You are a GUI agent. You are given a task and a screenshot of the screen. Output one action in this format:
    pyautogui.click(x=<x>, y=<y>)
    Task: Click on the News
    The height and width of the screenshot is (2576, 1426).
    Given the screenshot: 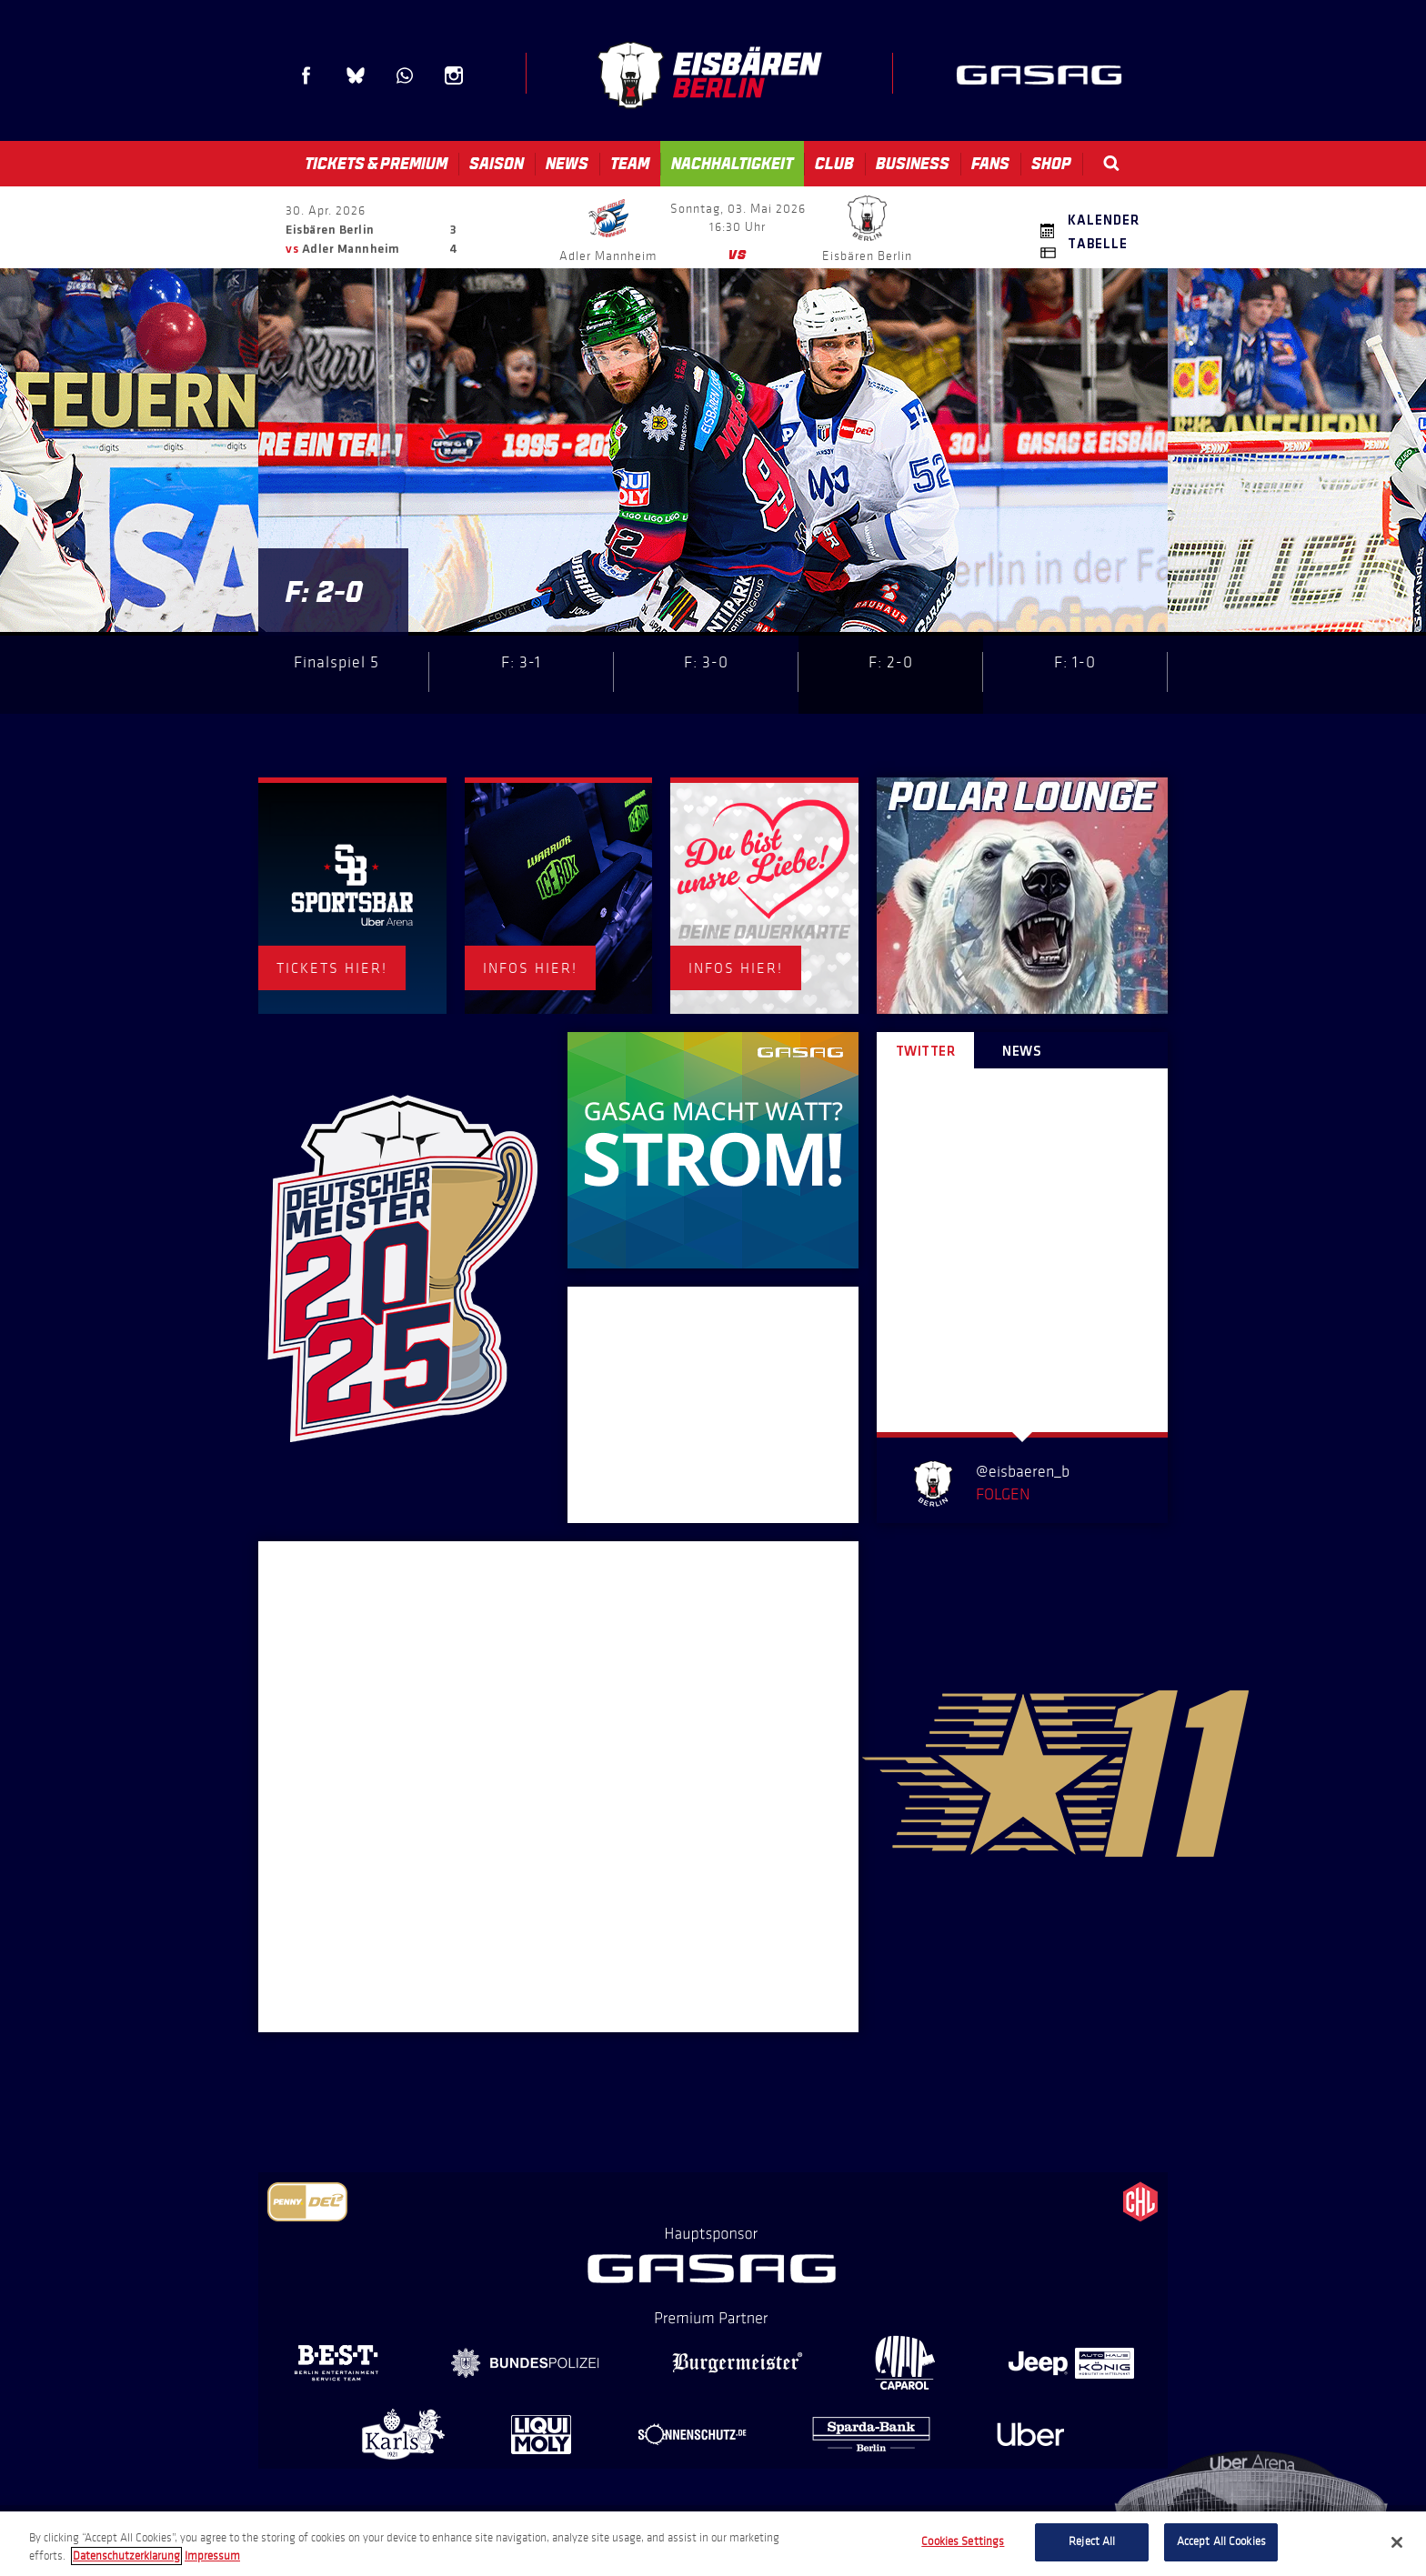 What is the action you would take?
    pyautogui.click(x=567, y=164)
    